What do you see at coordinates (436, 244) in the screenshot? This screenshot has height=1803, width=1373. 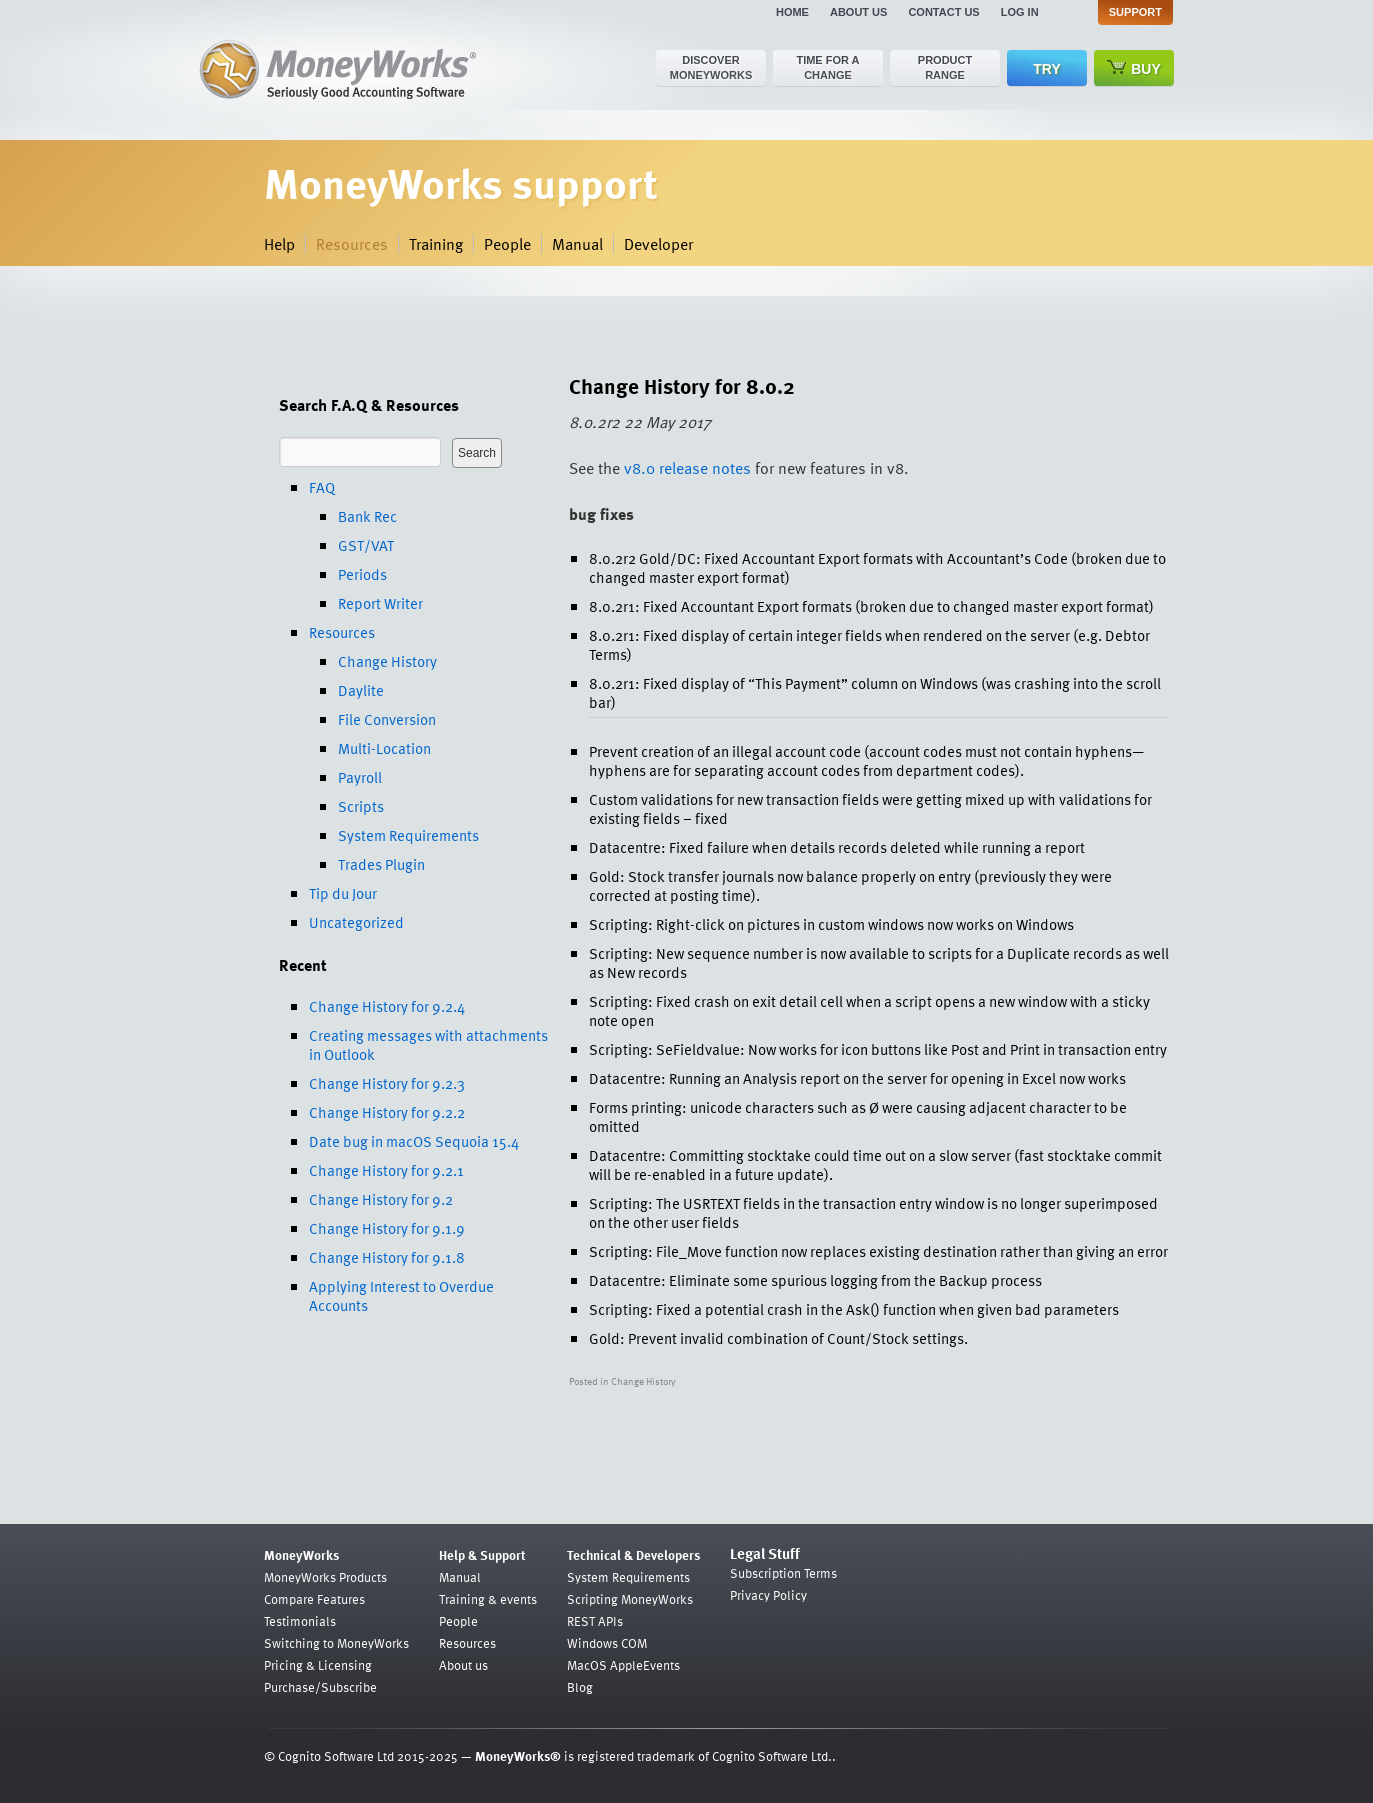 I see `Training` at bounding box center [436, 244].